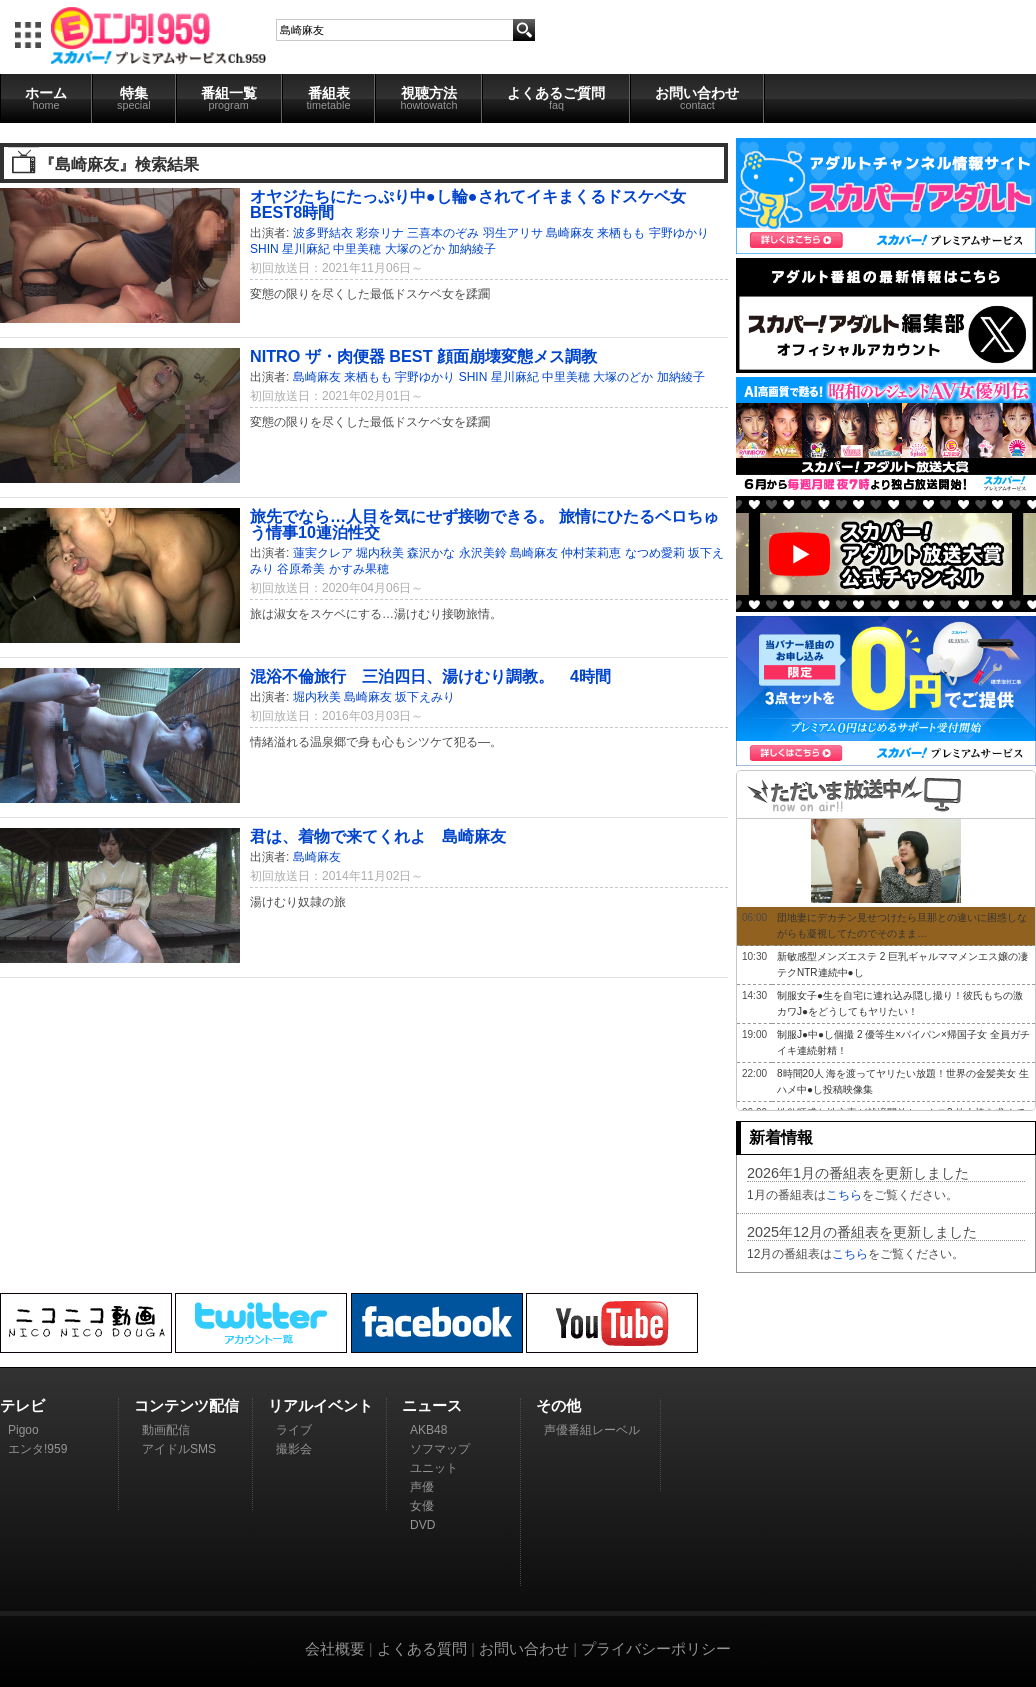  I want to click on オヤジたちにたっぷり中●し輪●されてイキまくるドスケベ女 BEST8時間, so click(468, 204).